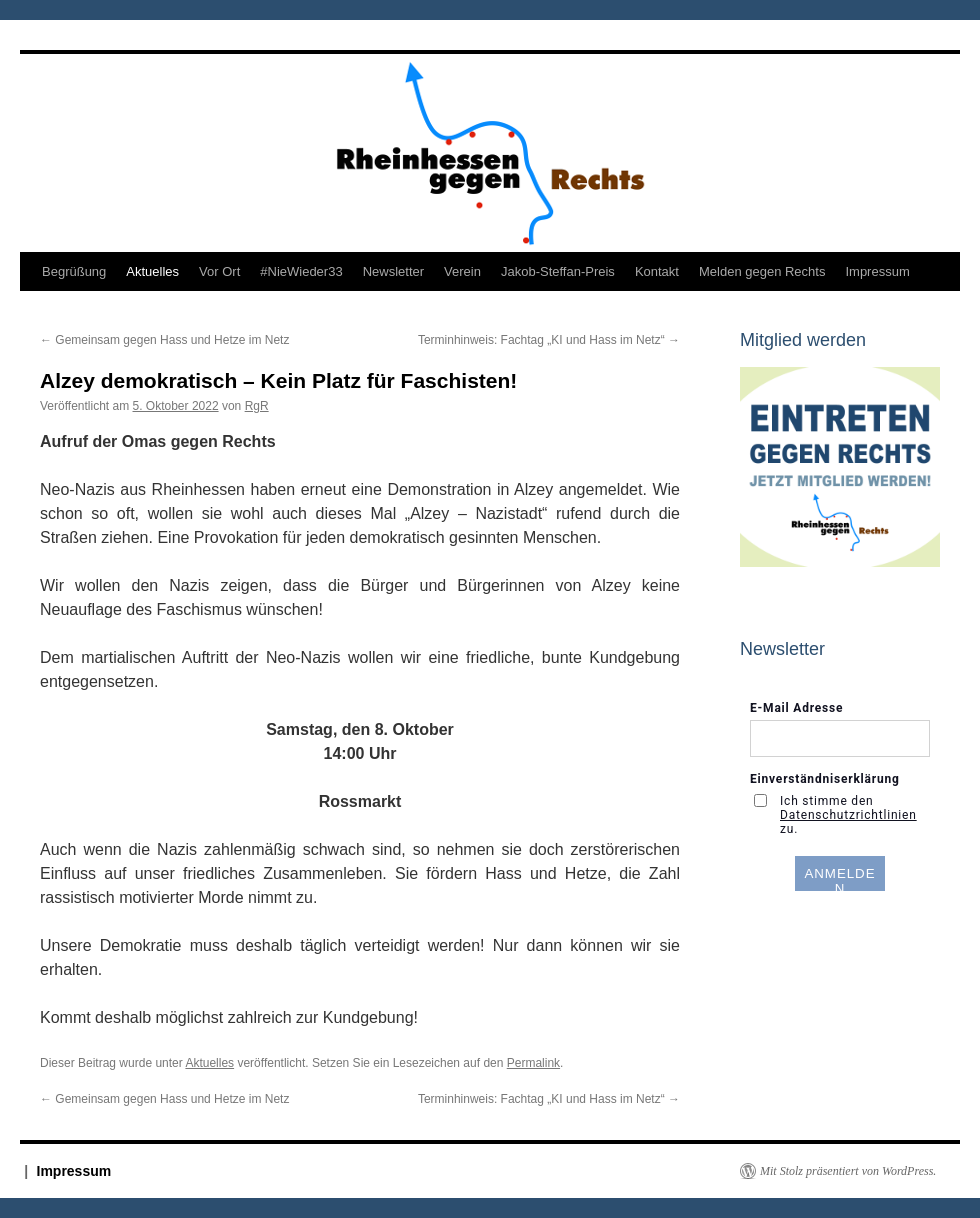 The image size is (980, 1218). I want to click on Kontakt, so click(657, 271).